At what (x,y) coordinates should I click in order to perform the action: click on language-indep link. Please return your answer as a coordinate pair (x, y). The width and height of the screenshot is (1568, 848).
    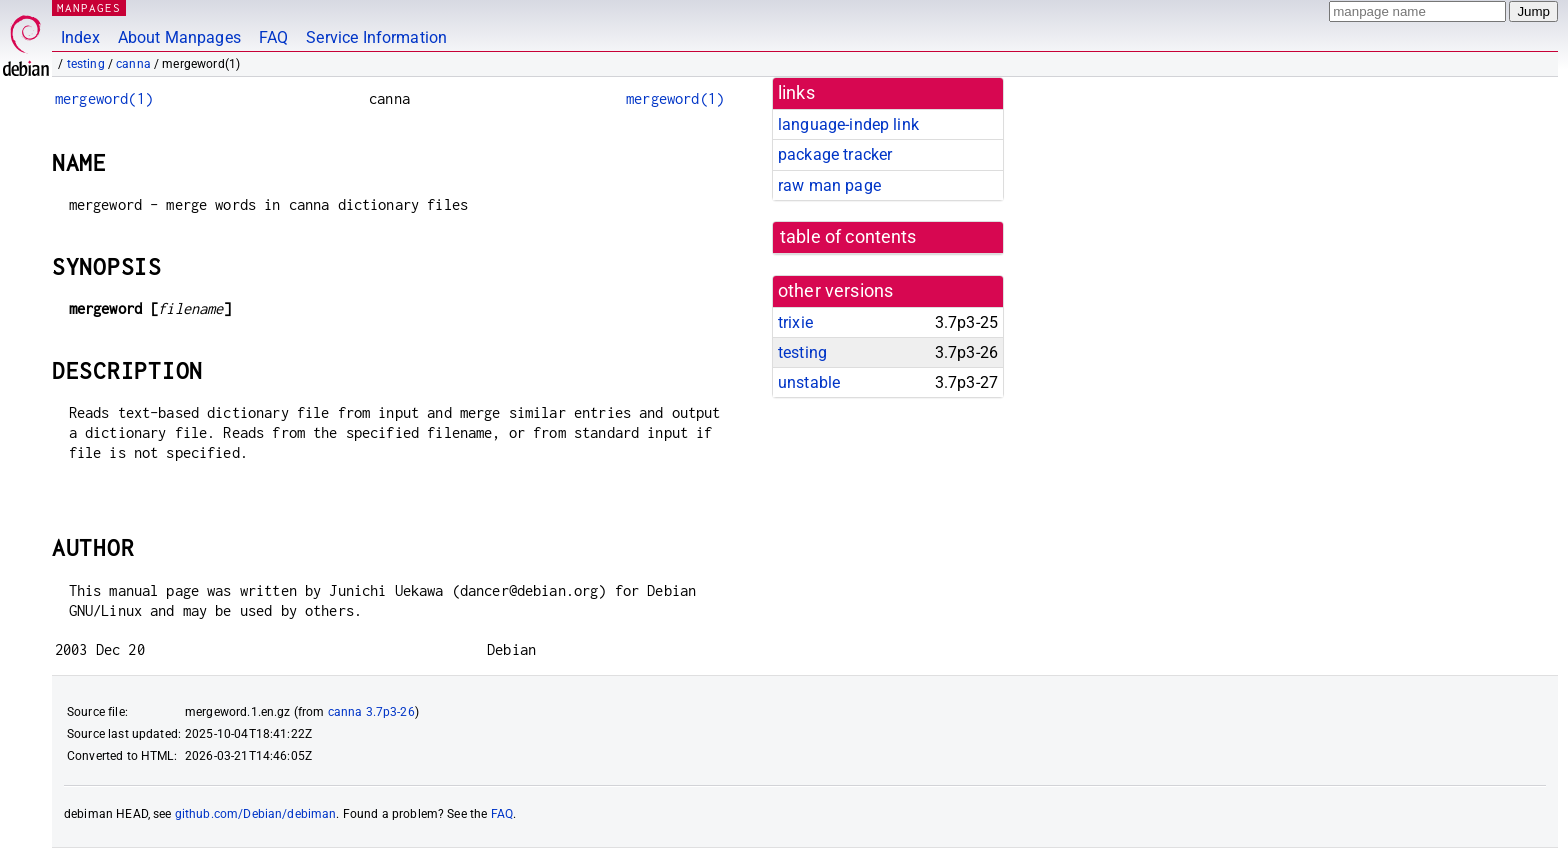
    Looking at the image, I should click on (848, 124).